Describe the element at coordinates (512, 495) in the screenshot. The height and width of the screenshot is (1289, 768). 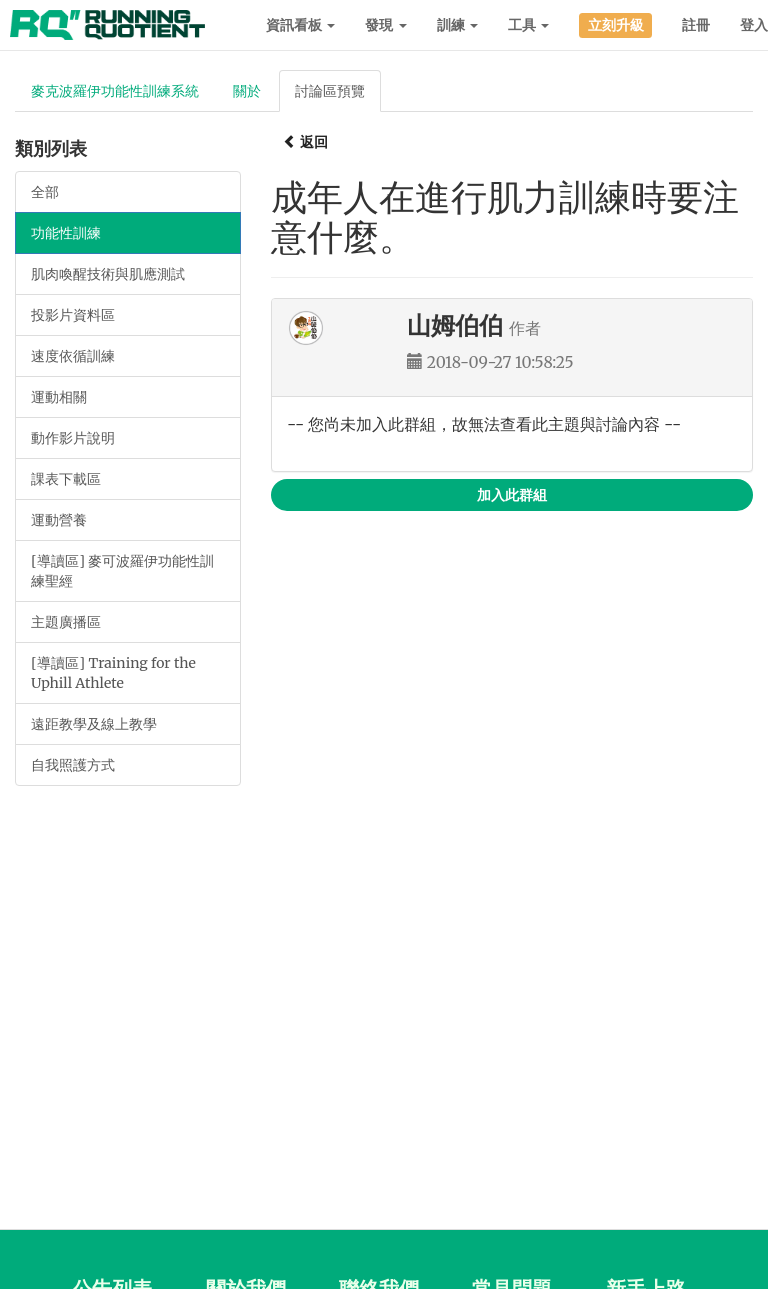
I see `加入此群組` at that location.